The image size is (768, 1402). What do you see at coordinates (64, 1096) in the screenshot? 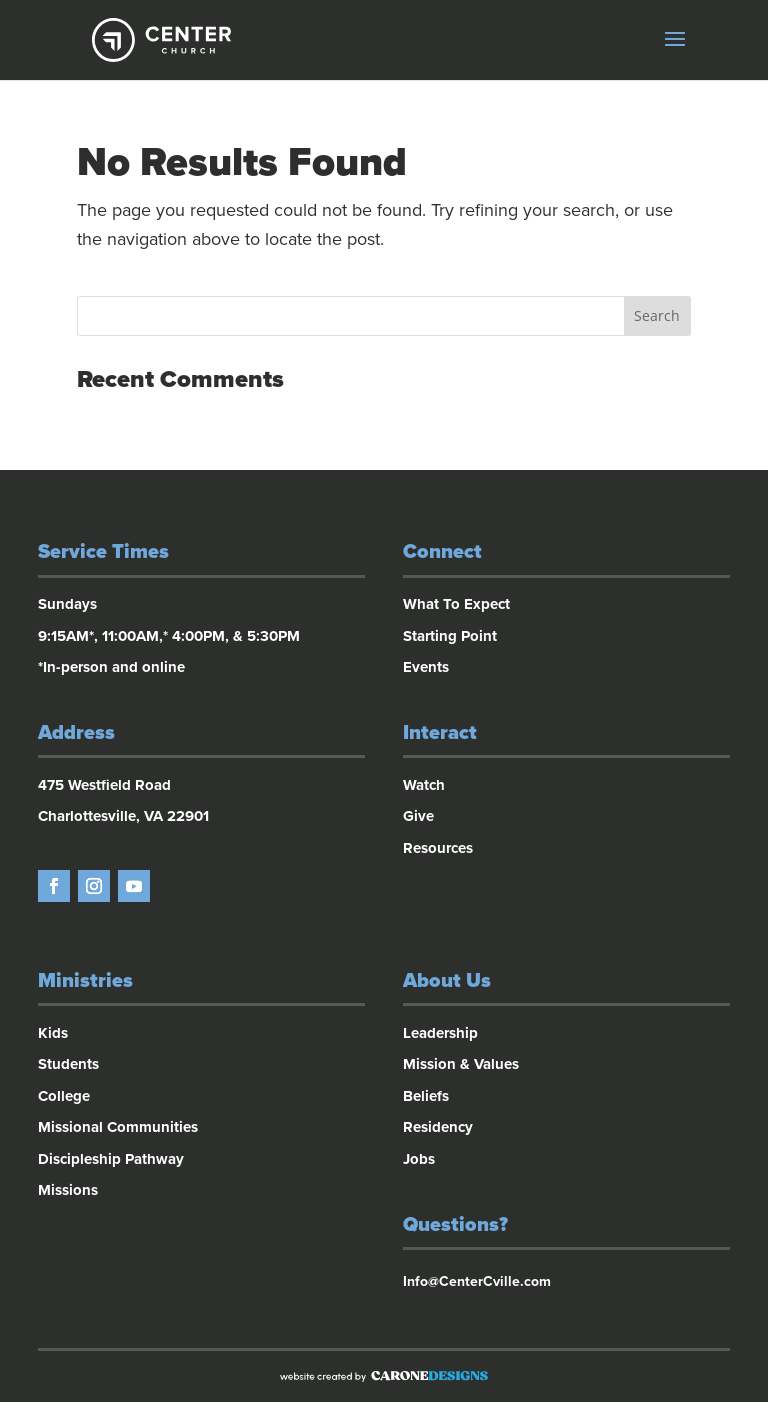
I see `College` at bounding box center [64, 1096].